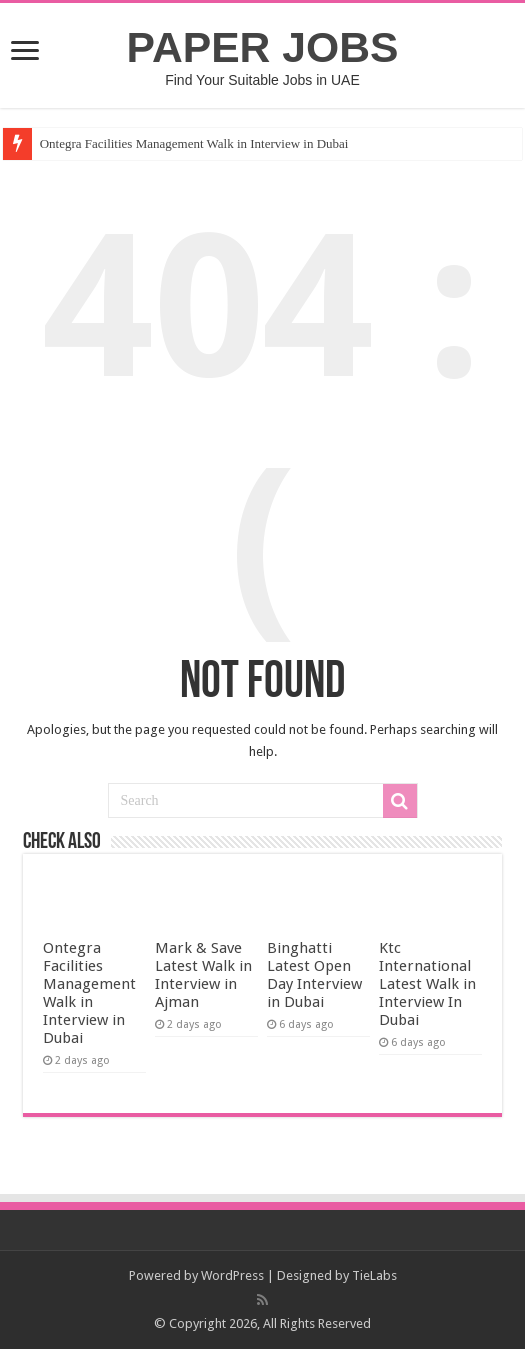  Describe the element at coordinates (203, 975) in the screenshot. I see `Mark & Save Latest Walk in Interview in Ajman` at that location.